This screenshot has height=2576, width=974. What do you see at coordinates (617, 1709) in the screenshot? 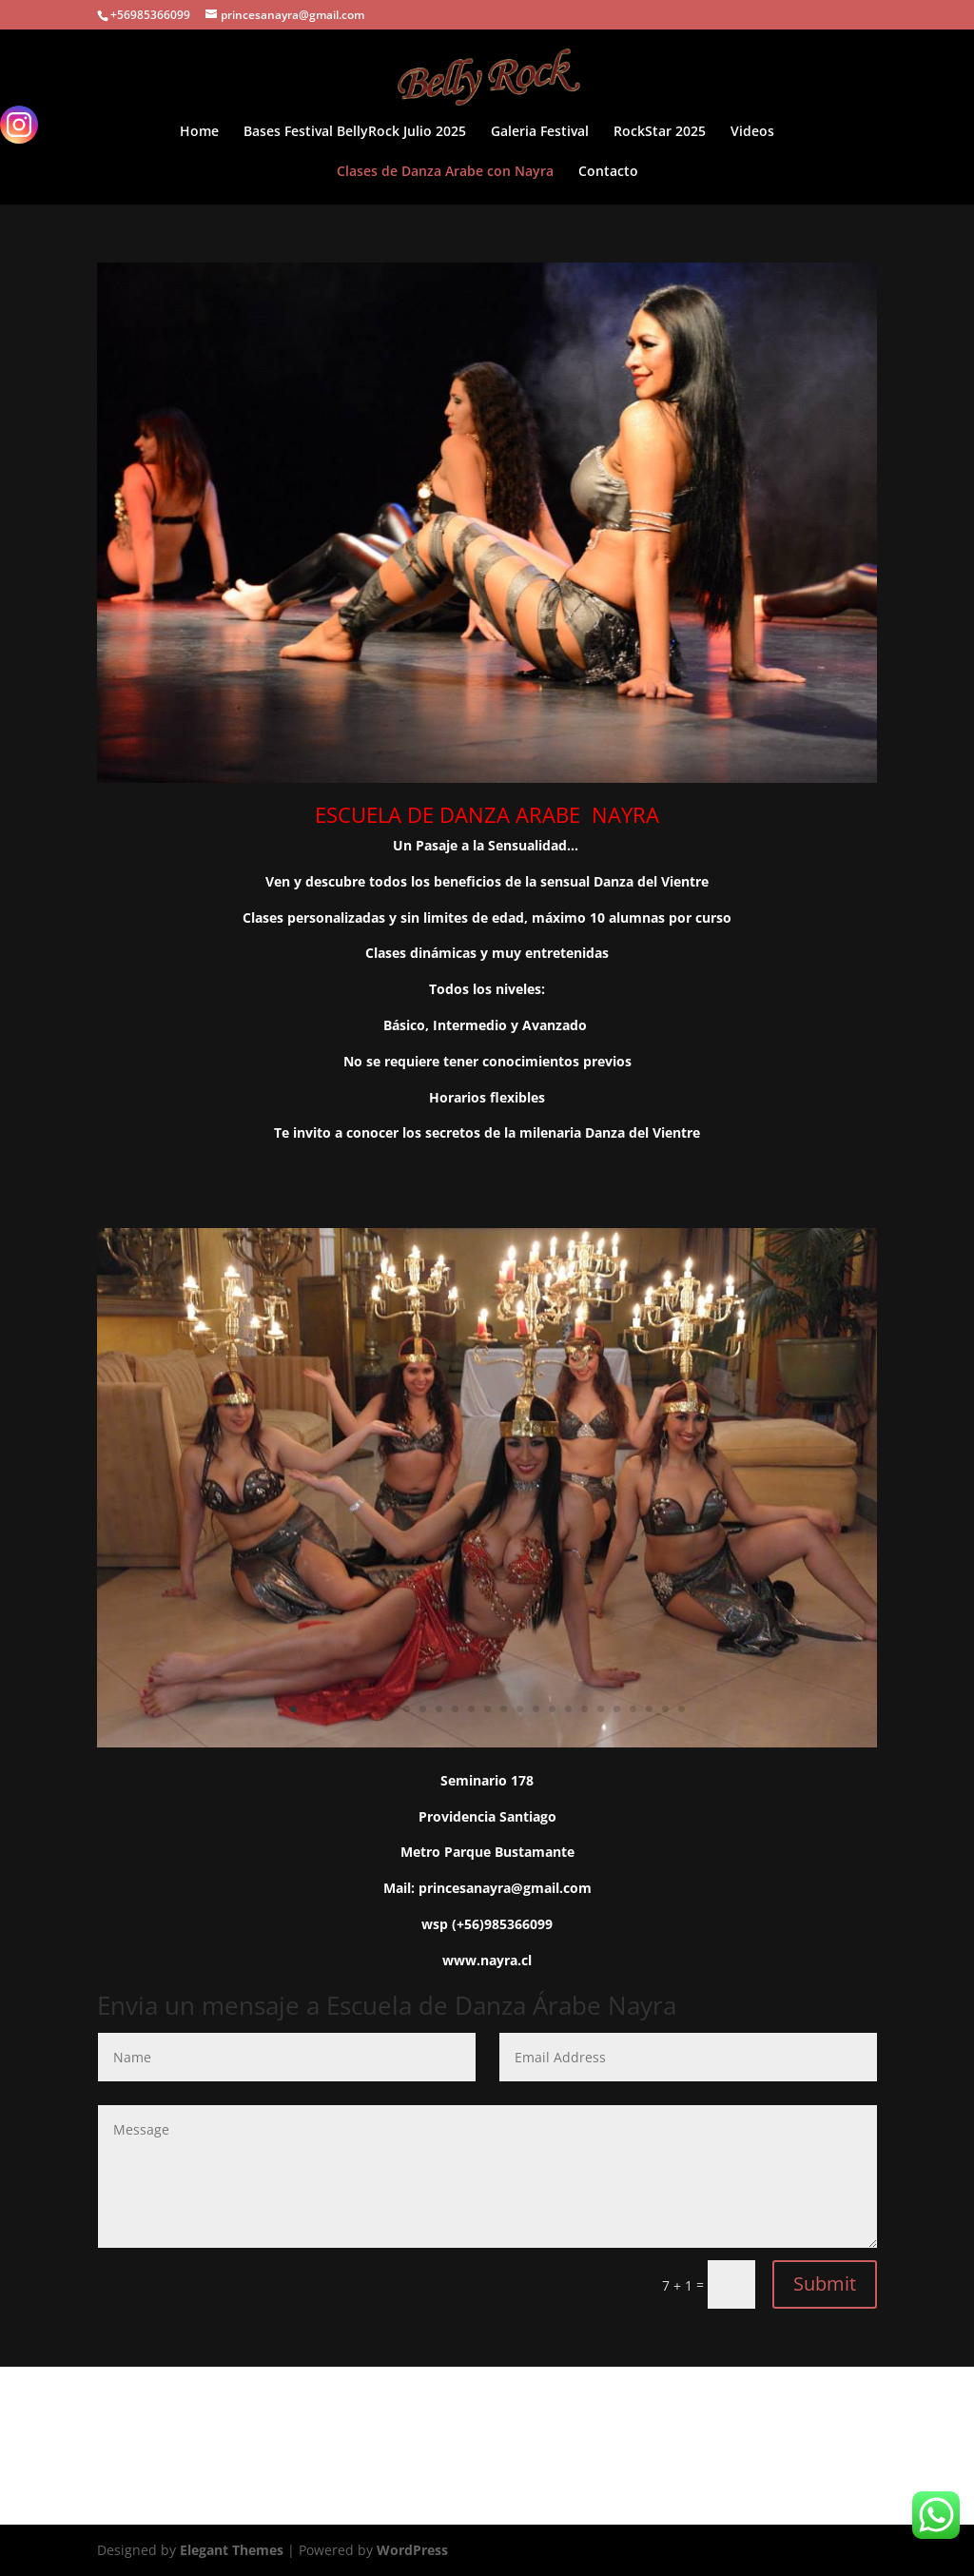
I see `21` at bounding box center [617, 1709].